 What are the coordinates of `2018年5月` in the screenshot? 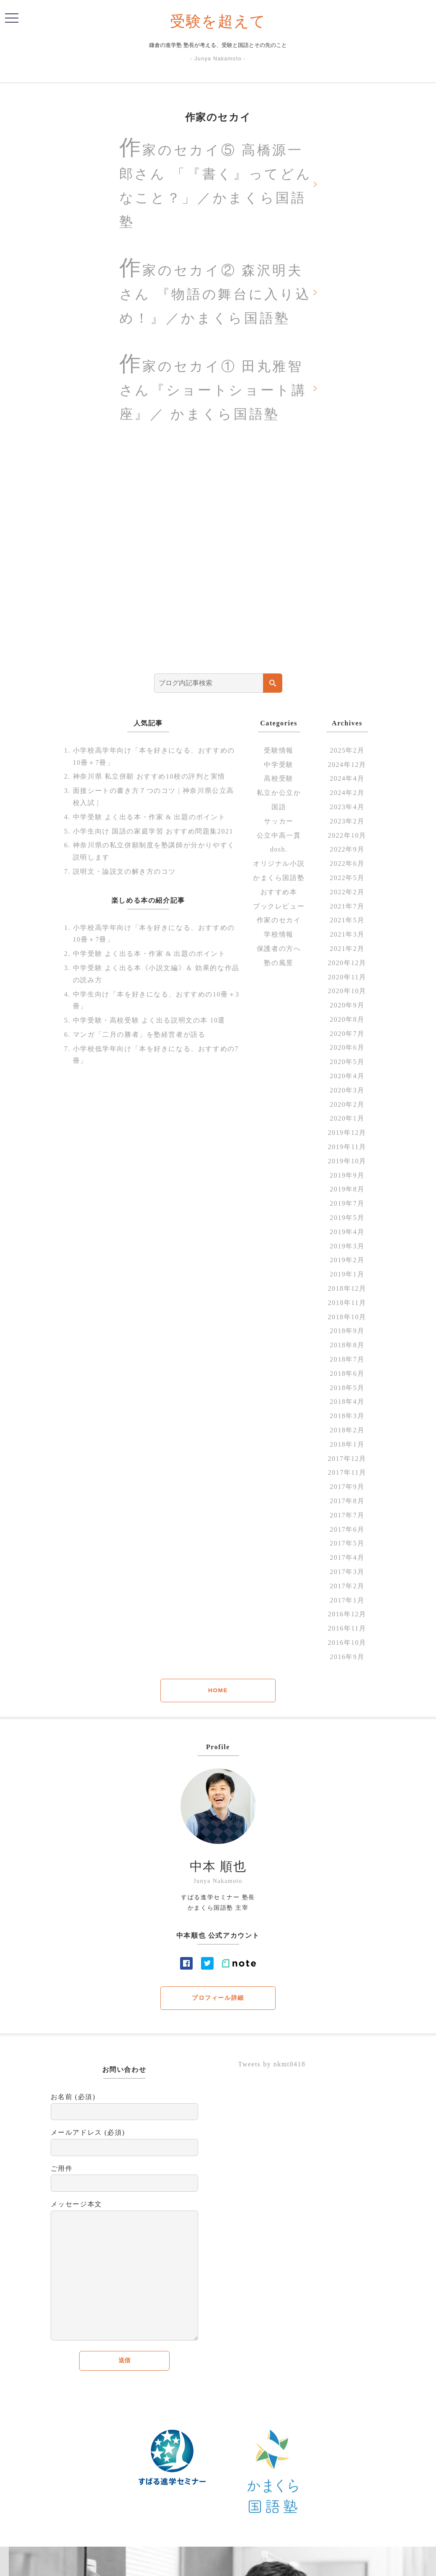 It's located at (347, 1391).